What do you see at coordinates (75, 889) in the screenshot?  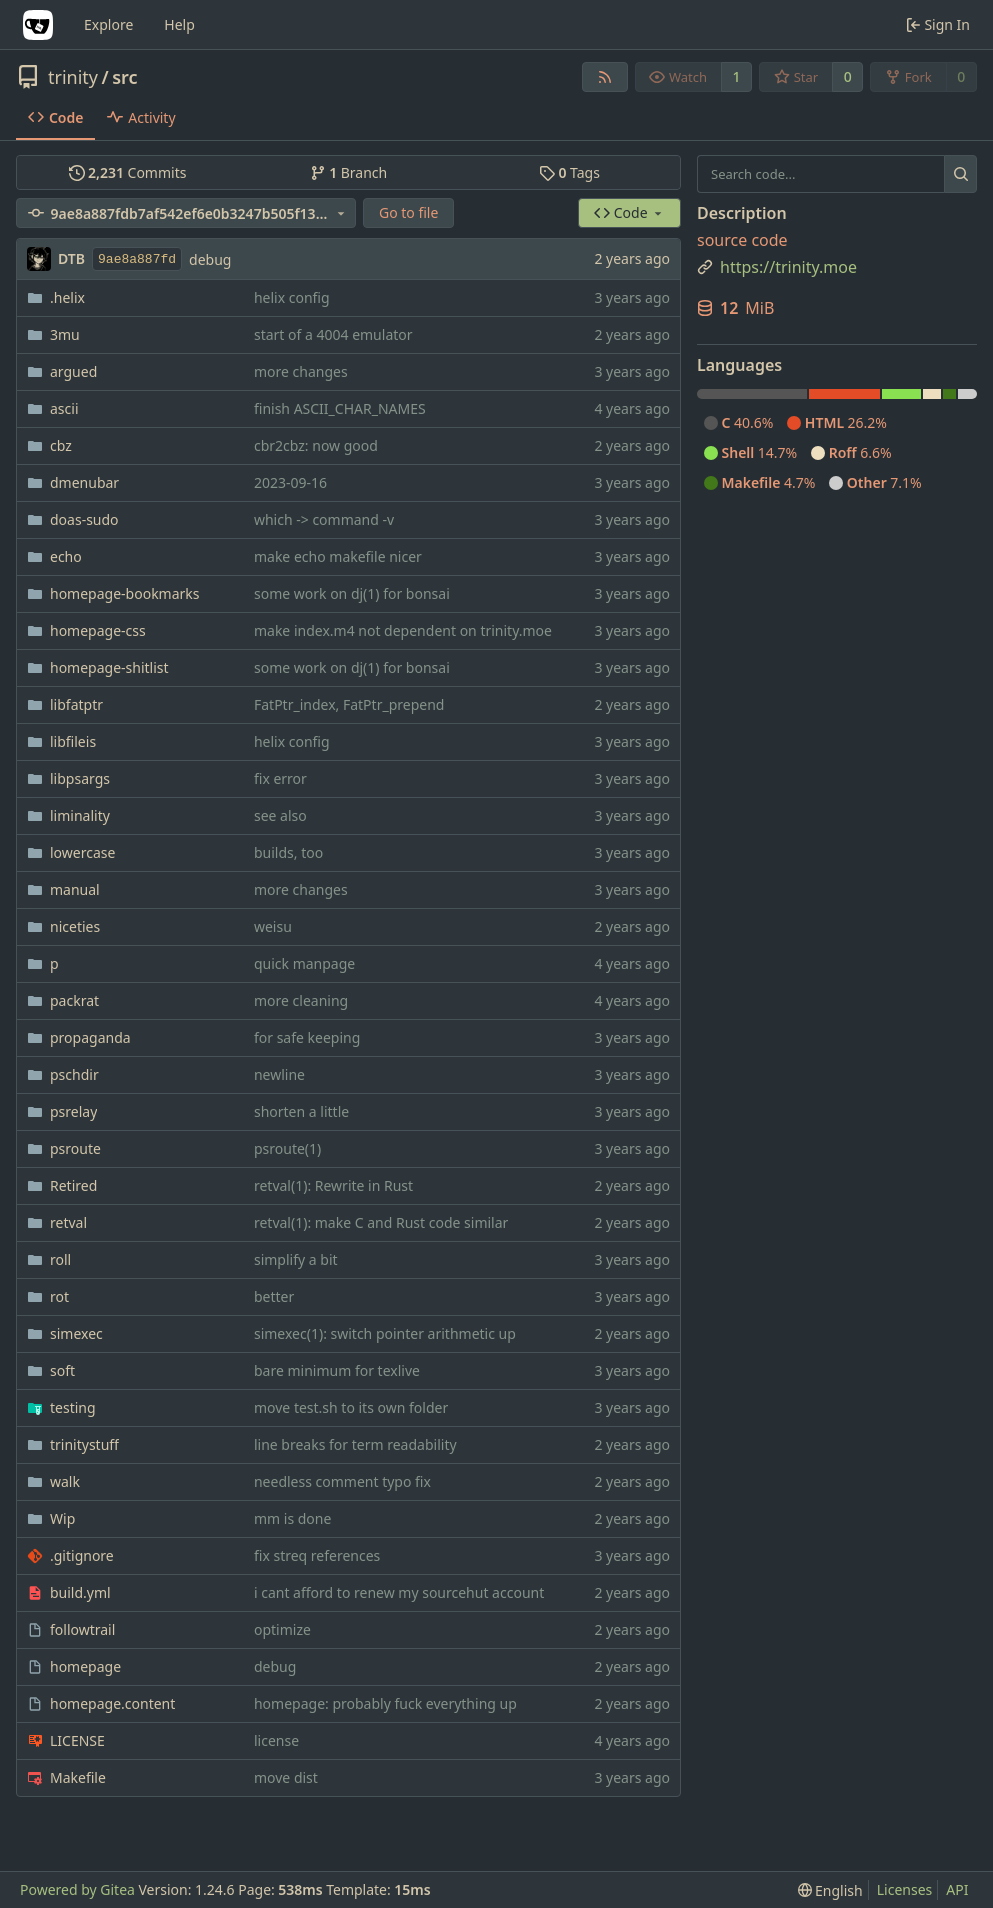 I see `manual` at bounding box center [75, 889].